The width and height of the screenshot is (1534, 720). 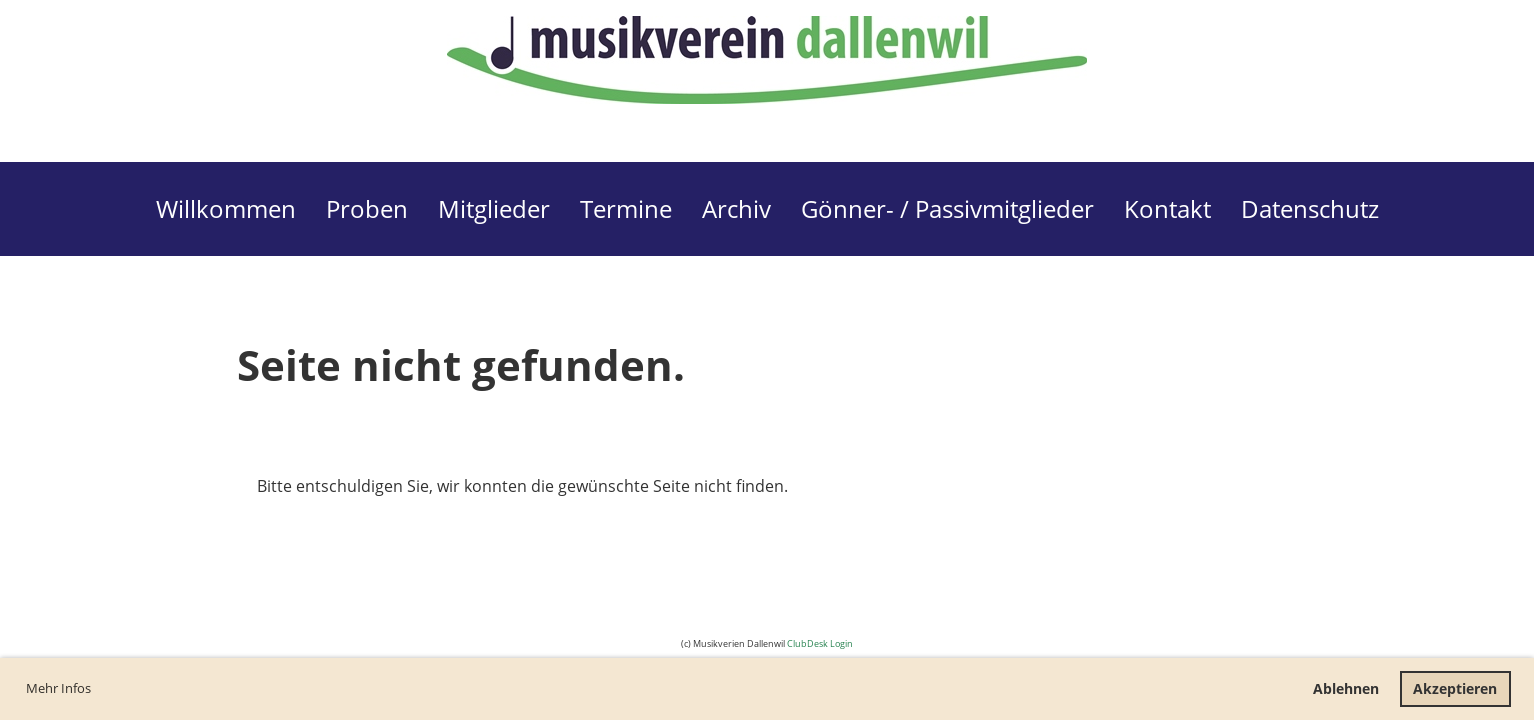 I want to click on Akzeptieren [button], so click(x=1455, y=688).